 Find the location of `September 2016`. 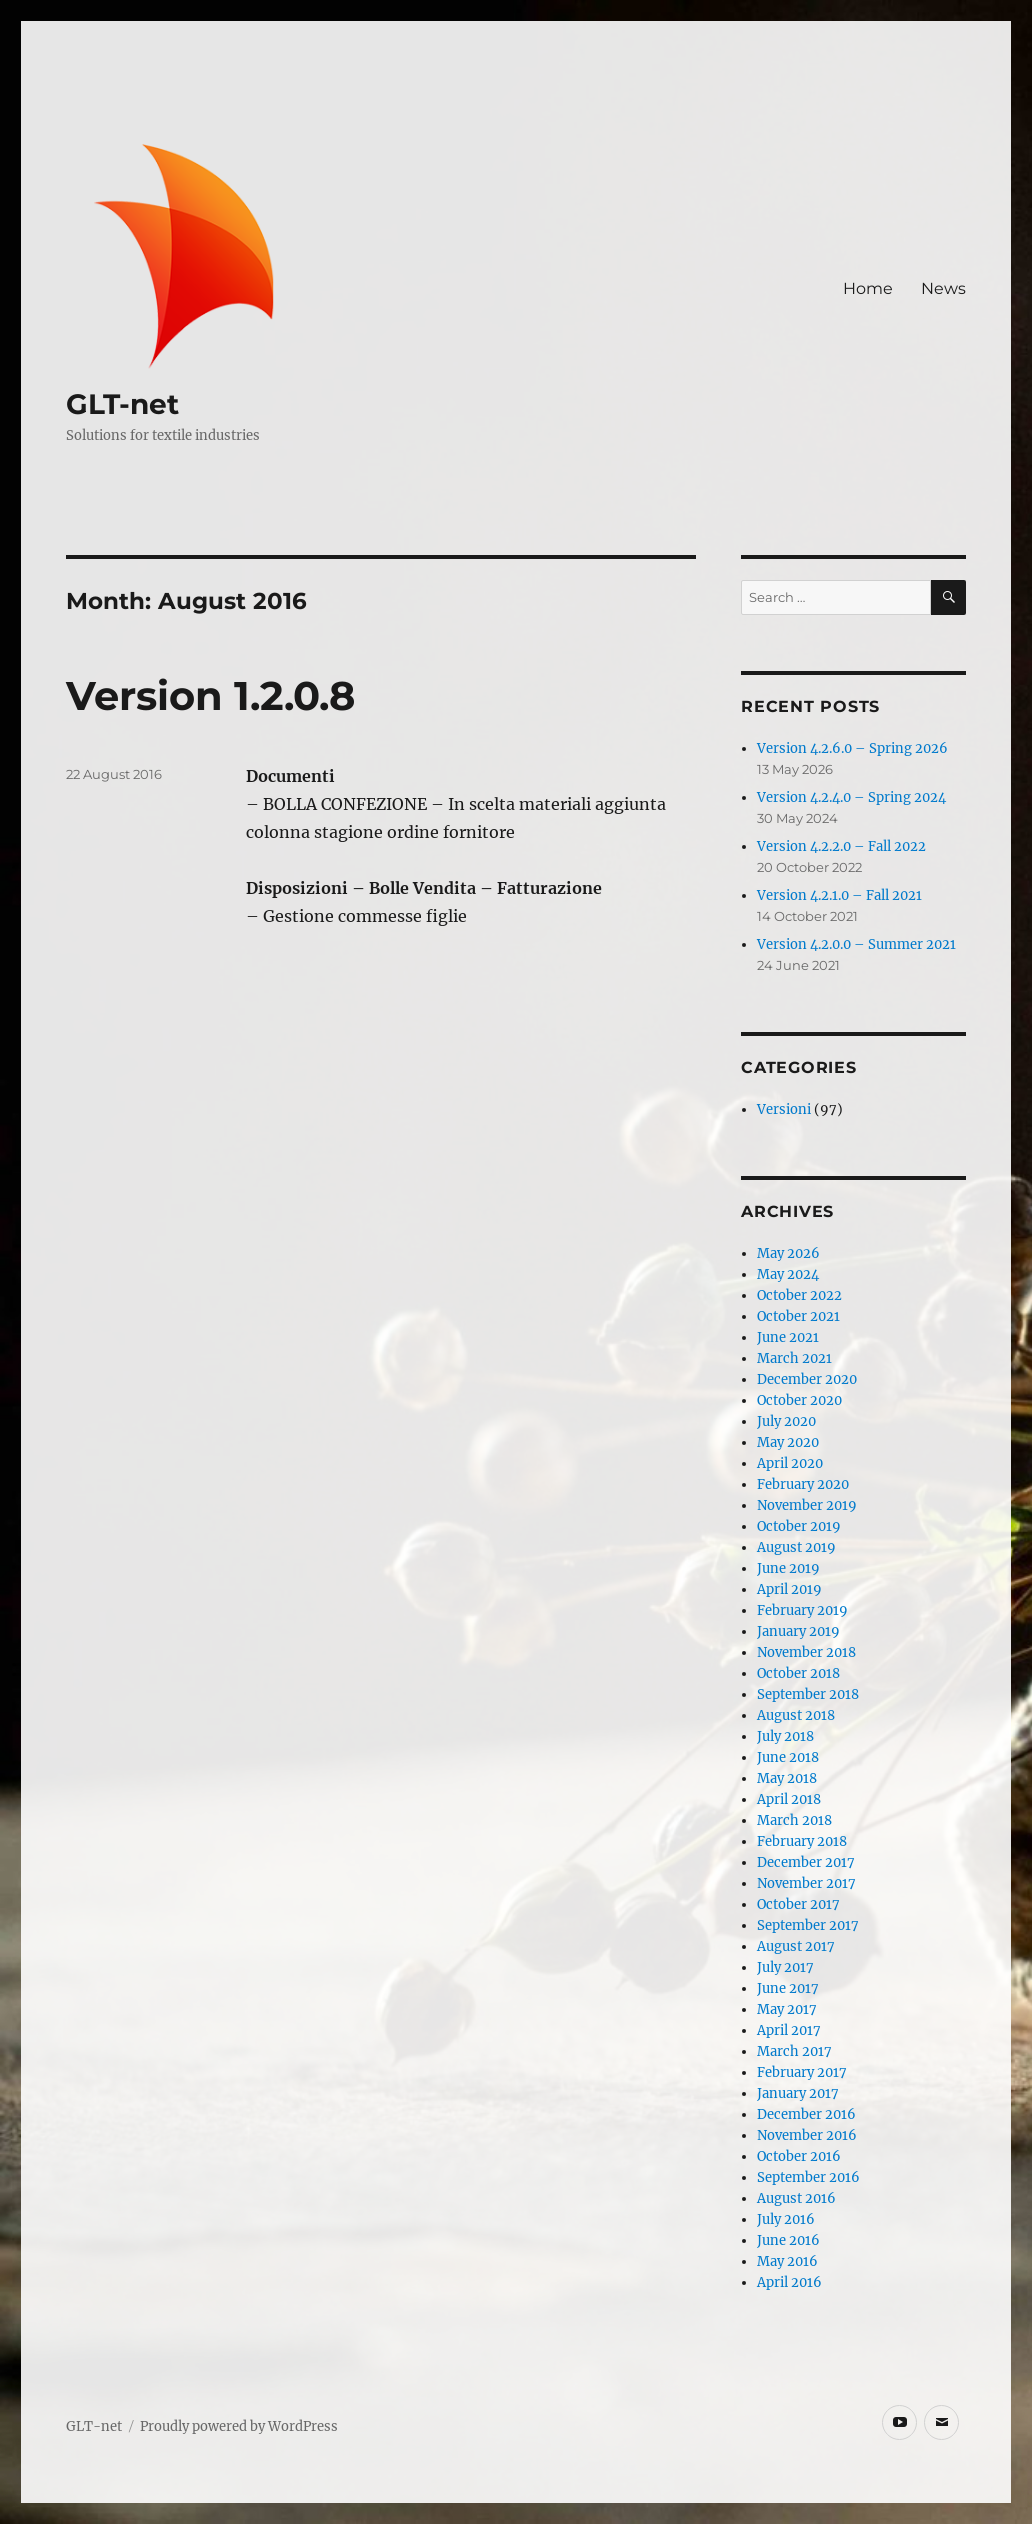

September 2016 is located at coordinates (808, 2177).